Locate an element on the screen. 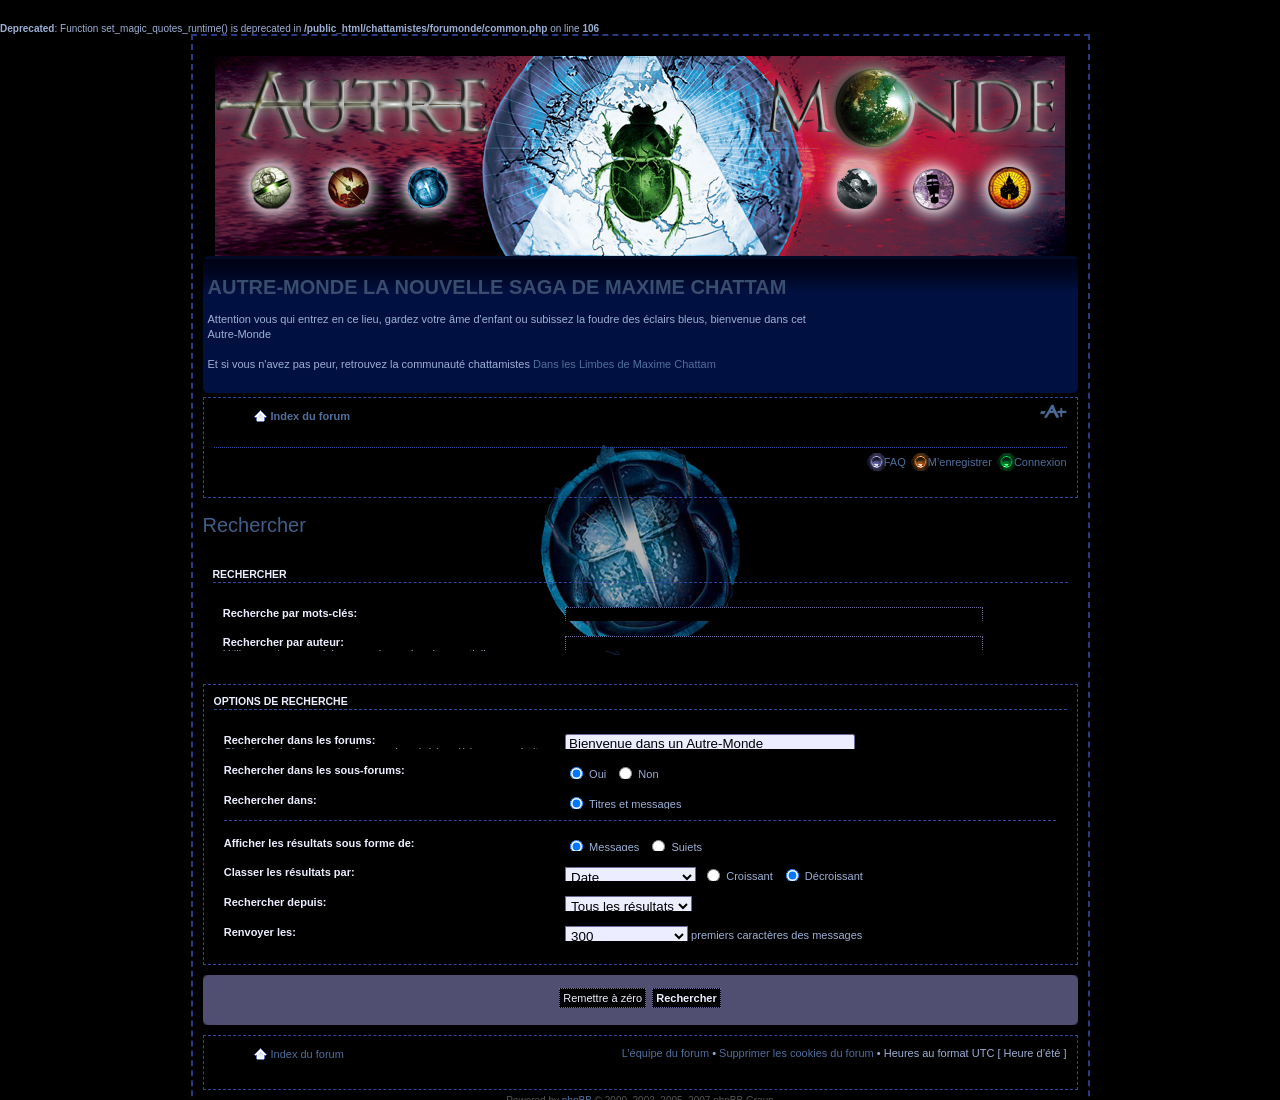 The image size is (1280, 1100). Rechercher depuis: is located at coordinates (275, 902).